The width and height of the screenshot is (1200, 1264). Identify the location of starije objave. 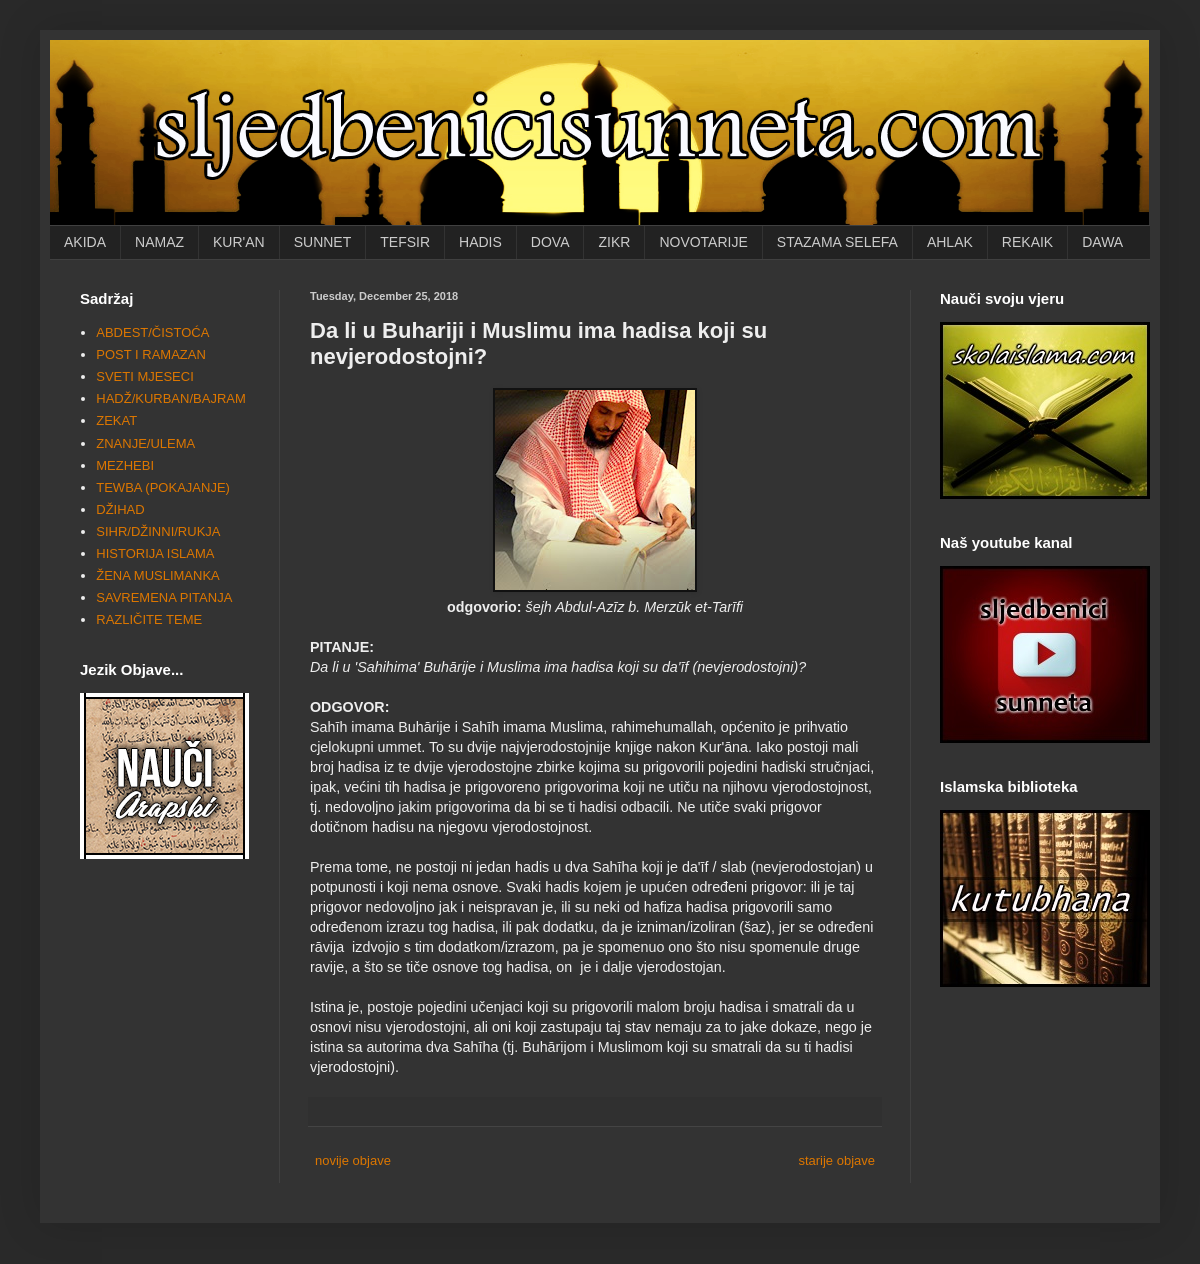
(836, 1160).